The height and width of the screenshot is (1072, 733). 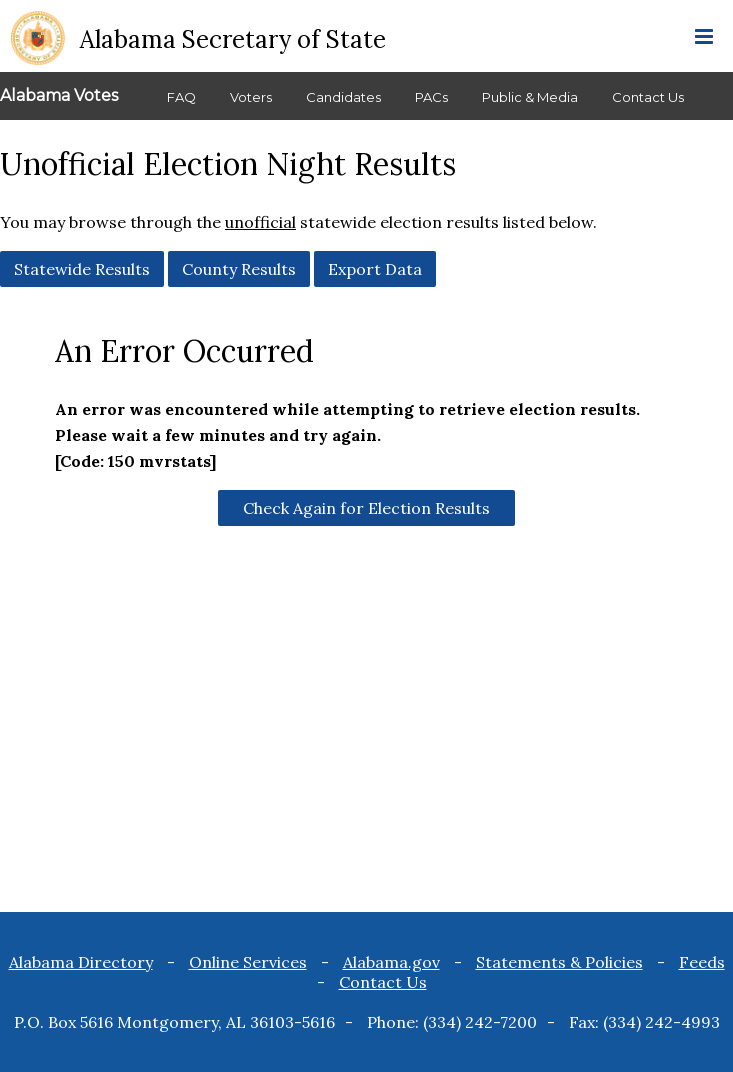 I want to click on PACs, so click(x=431, y=97).